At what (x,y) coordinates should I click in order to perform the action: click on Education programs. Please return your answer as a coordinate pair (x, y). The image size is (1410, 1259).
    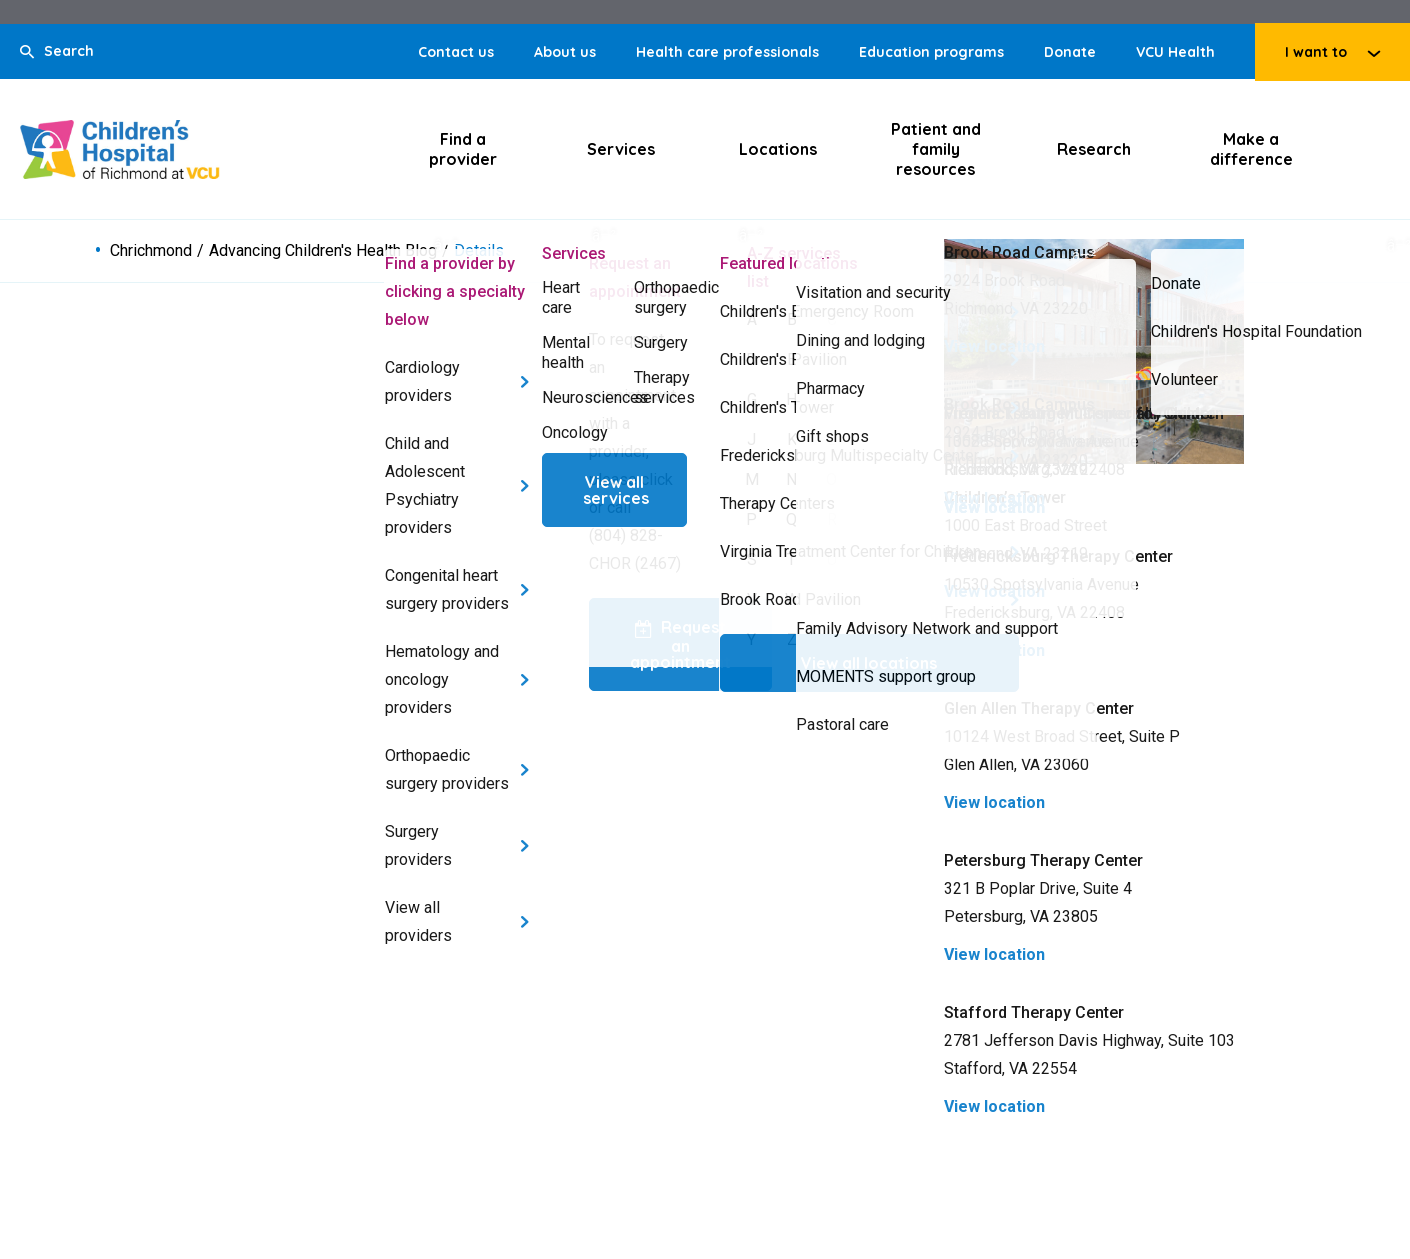
    Looking at the image, I should click on (931, 52).